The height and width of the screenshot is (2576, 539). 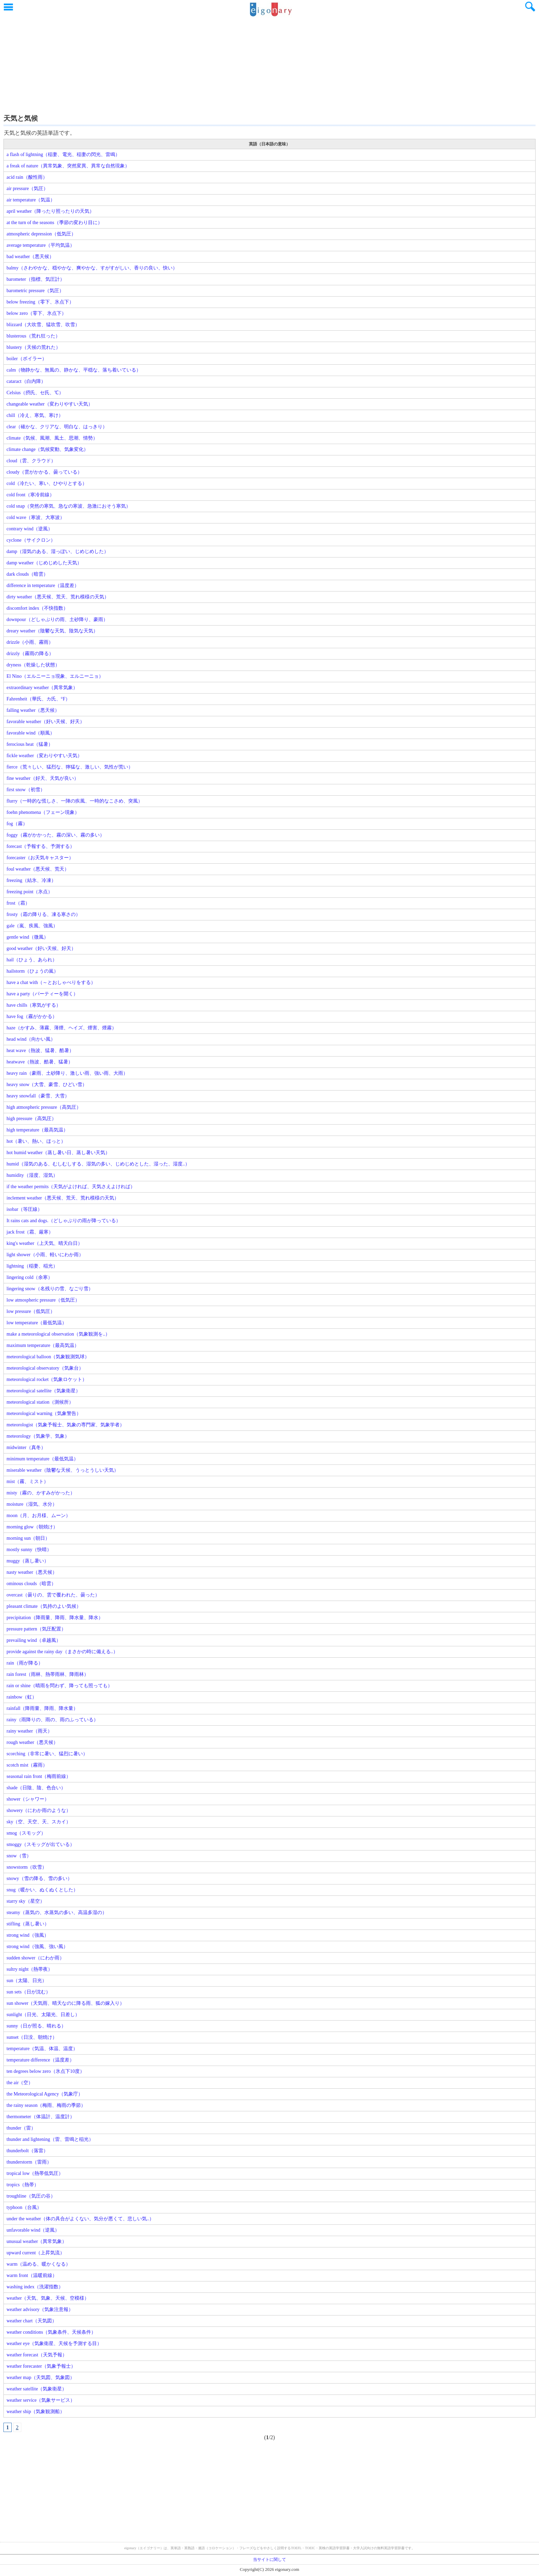 I want to click on El Nino（エルニーニョ現象、エルニーニョ）, so click(x=55, y=676).